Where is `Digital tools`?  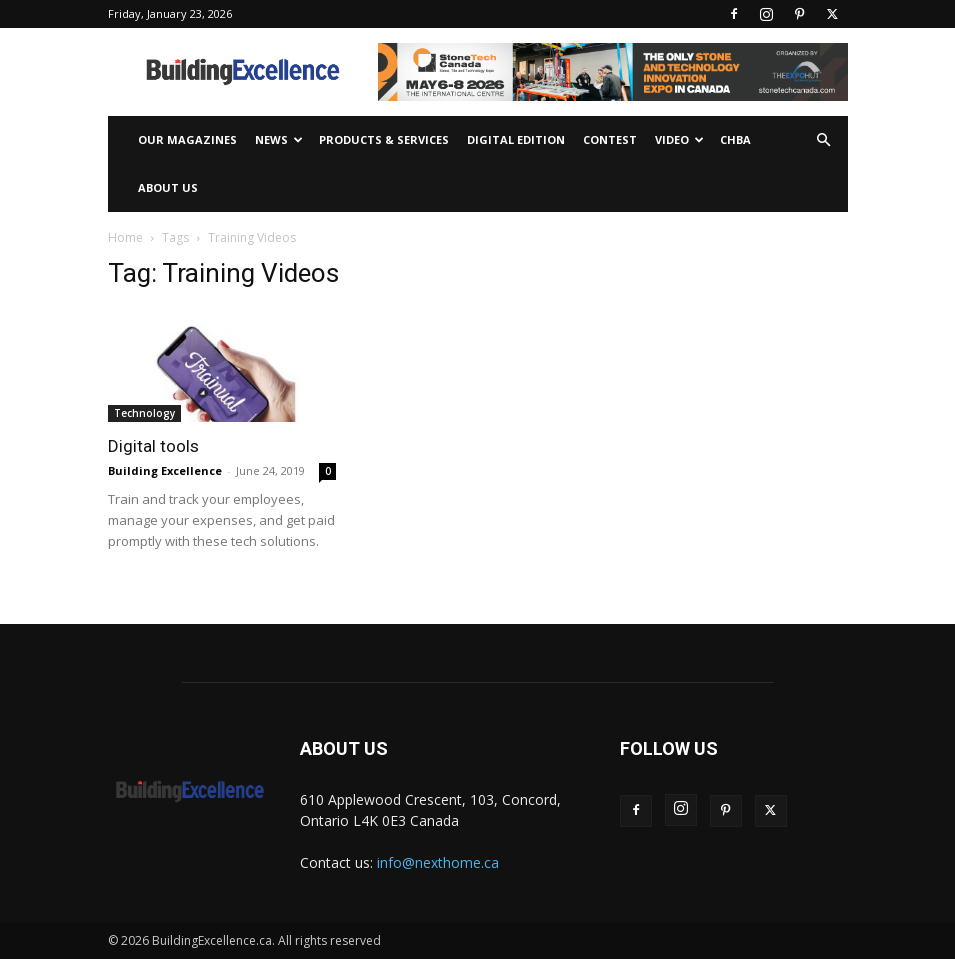
Digital tools is located at coordinates (153, 446).